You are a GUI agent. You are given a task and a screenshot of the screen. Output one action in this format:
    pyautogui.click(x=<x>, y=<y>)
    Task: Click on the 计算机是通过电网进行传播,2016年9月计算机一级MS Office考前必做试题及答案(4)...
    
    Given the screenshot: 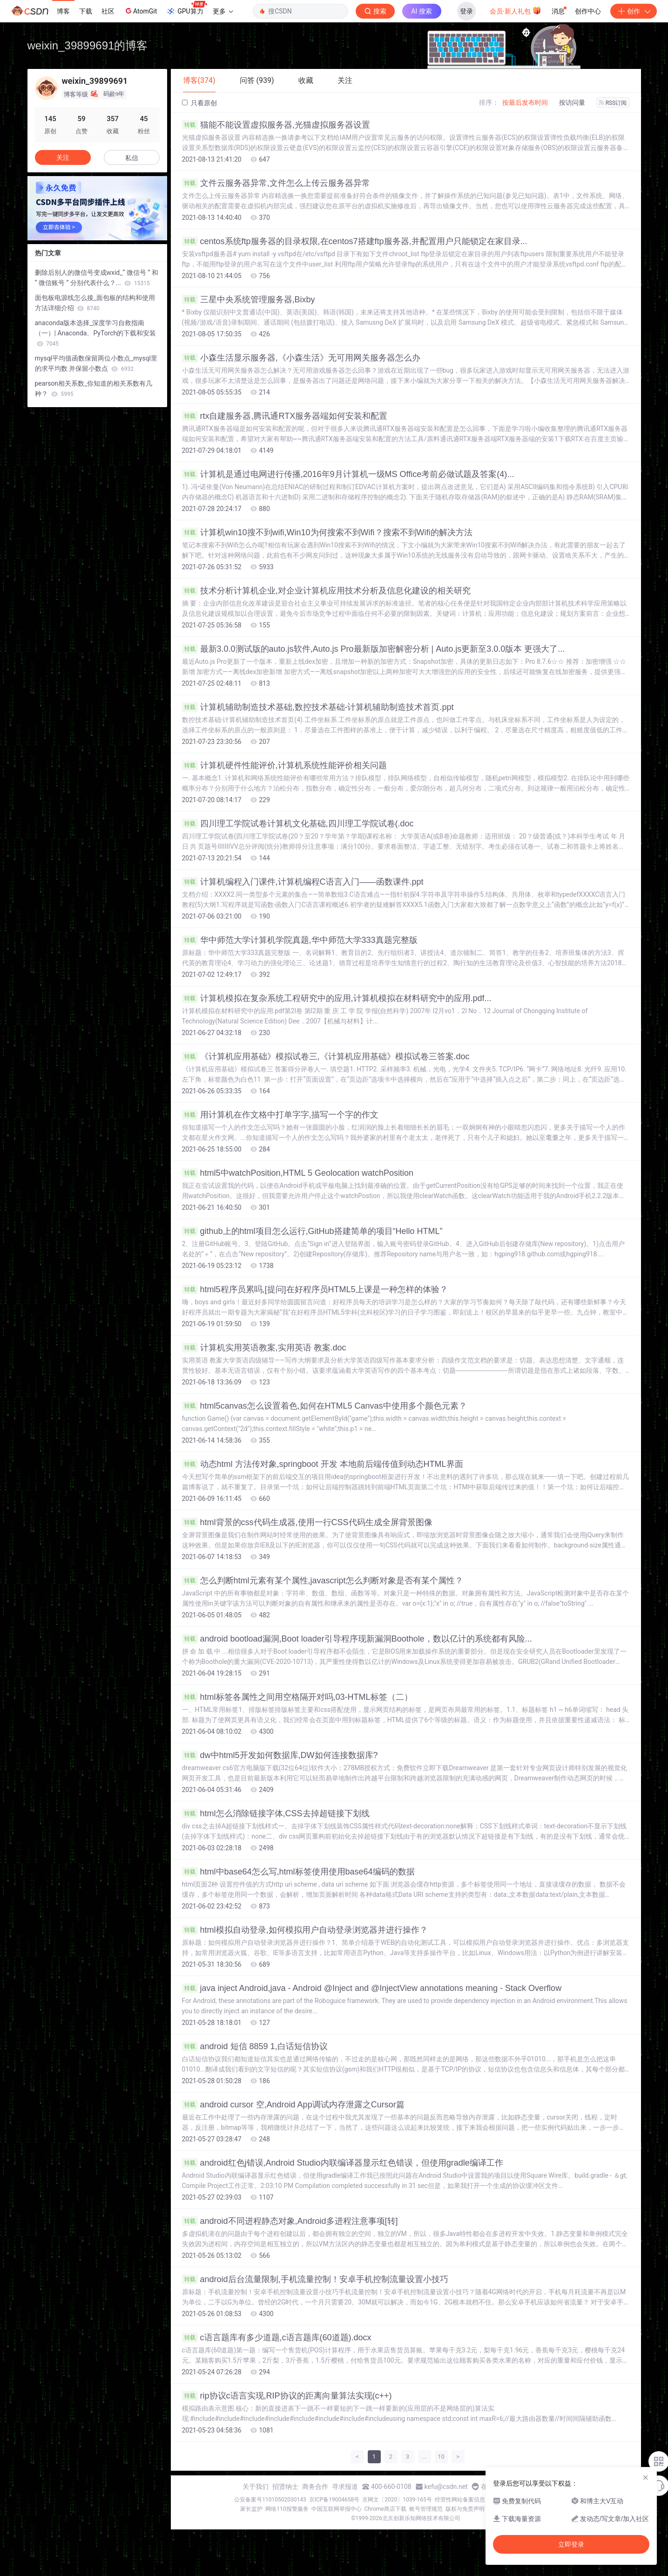 What is the action you would take?
    pyautogui.click(x=348, y=474)
    